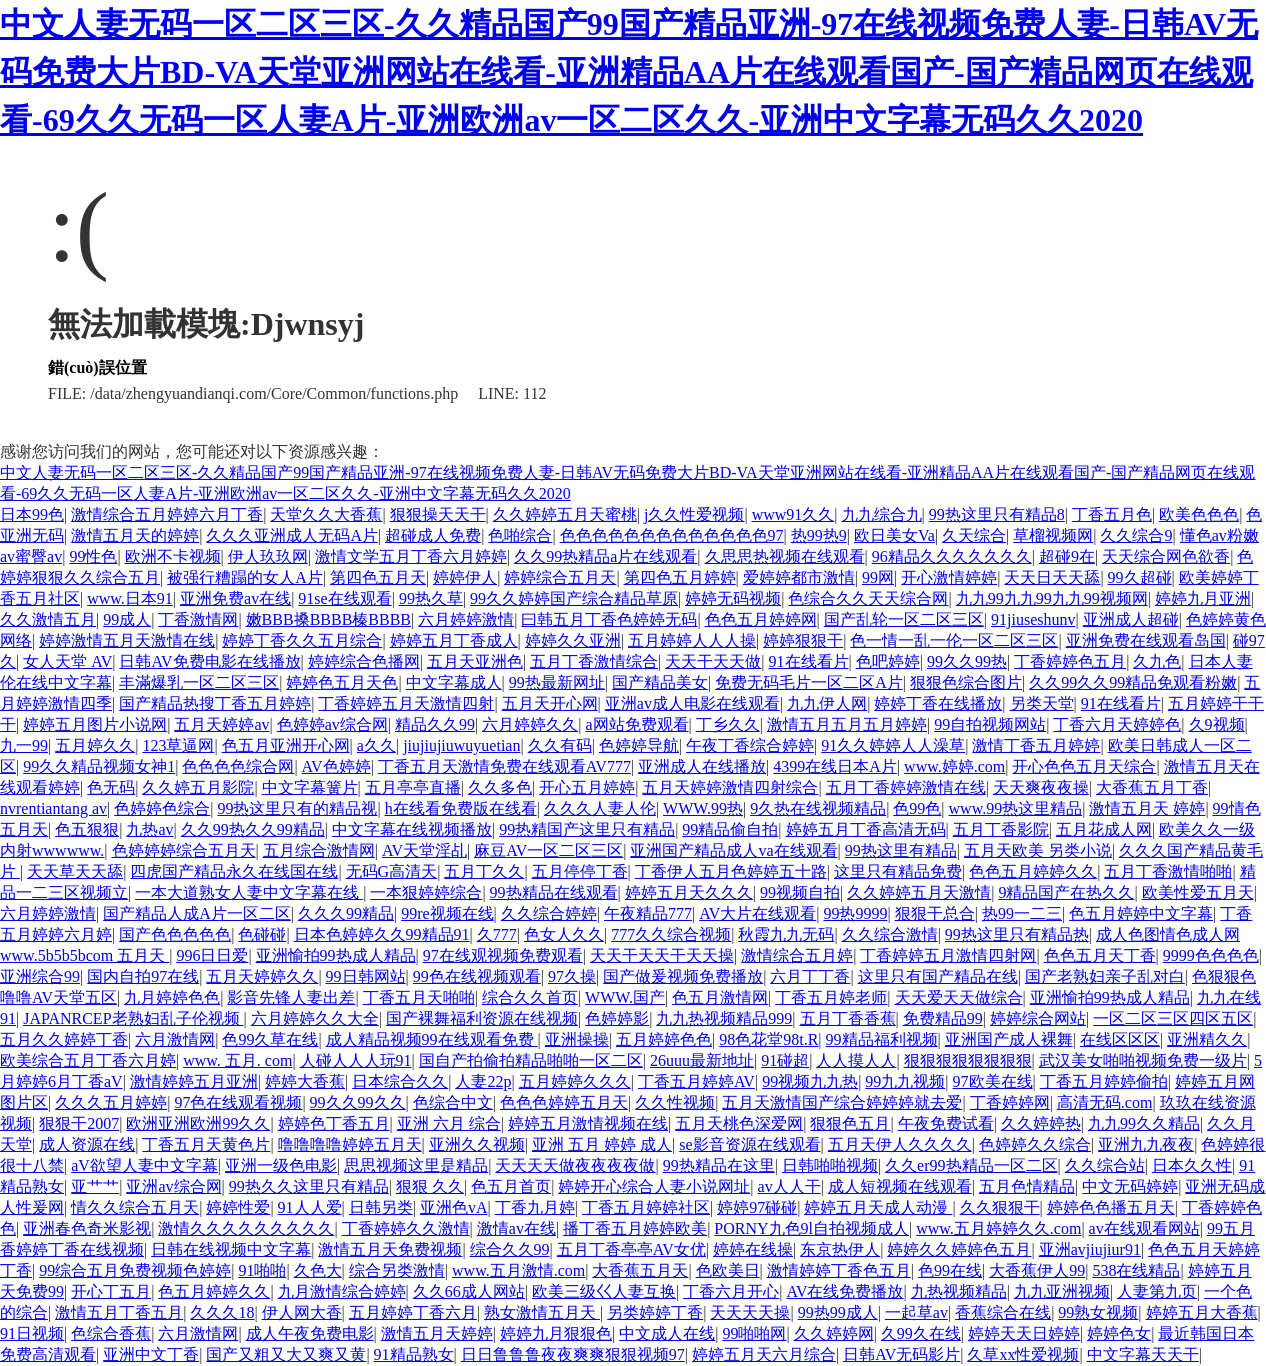 The height and width of the screenshot is (1366, 1266). Describe the element at coordinates (500, 787) in the screenshot. I see `久久多色` at that location.